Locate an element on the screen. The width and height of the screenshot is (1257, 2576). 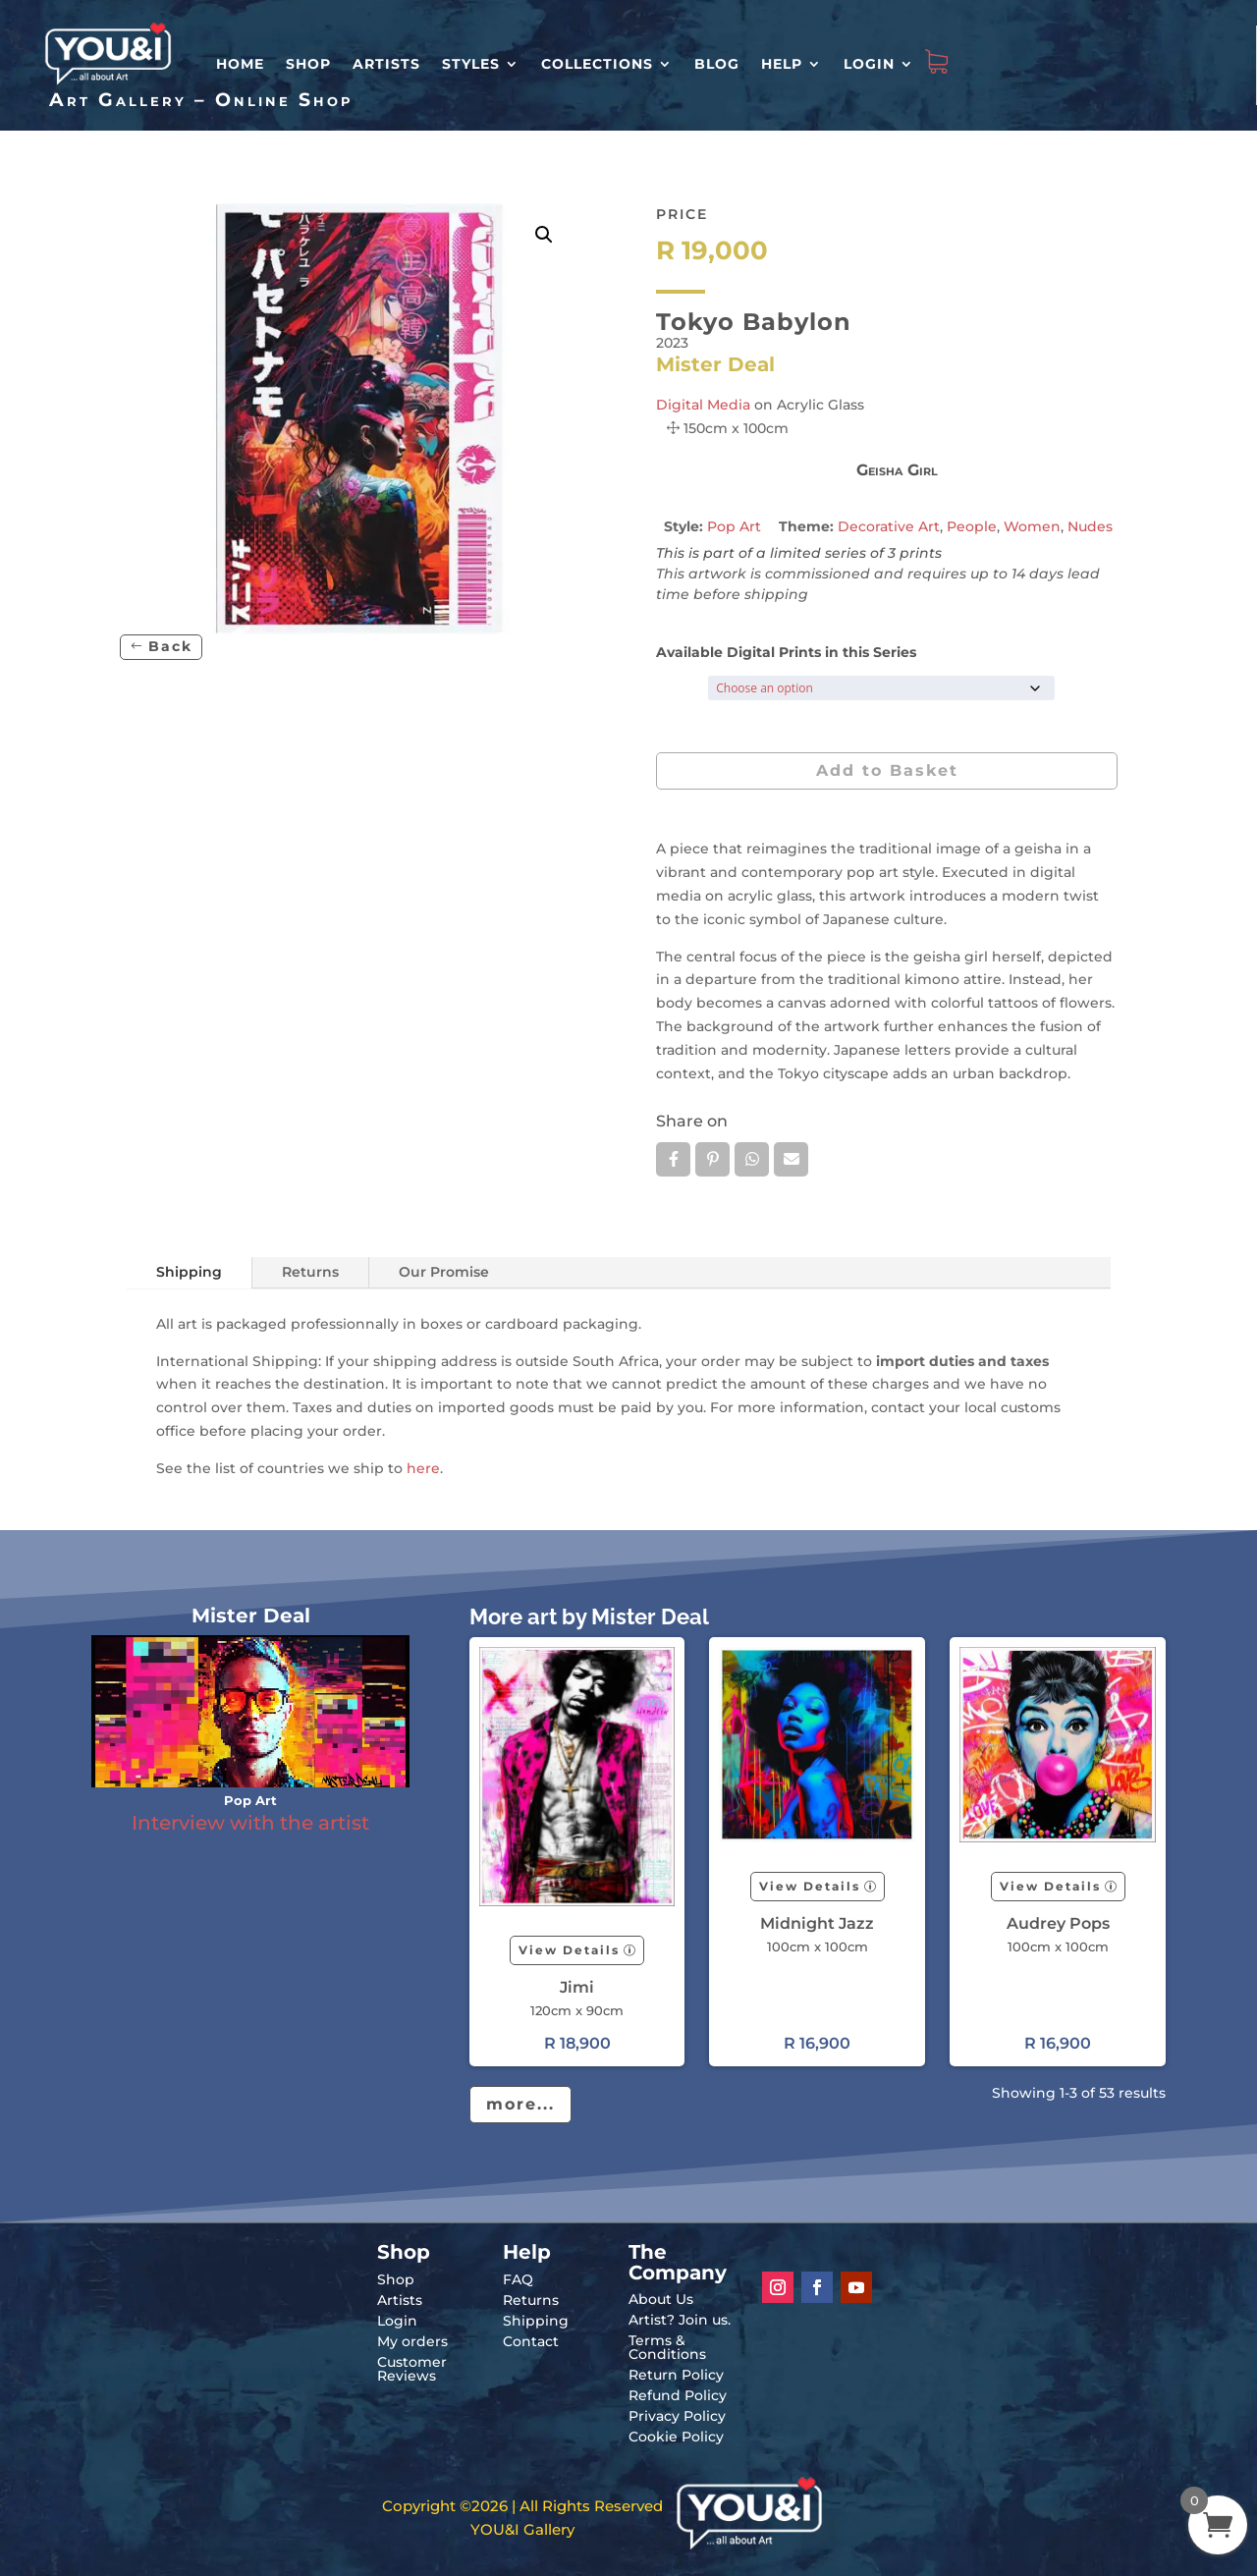
Artist? Join us. is located at coordinates (679, 2320).